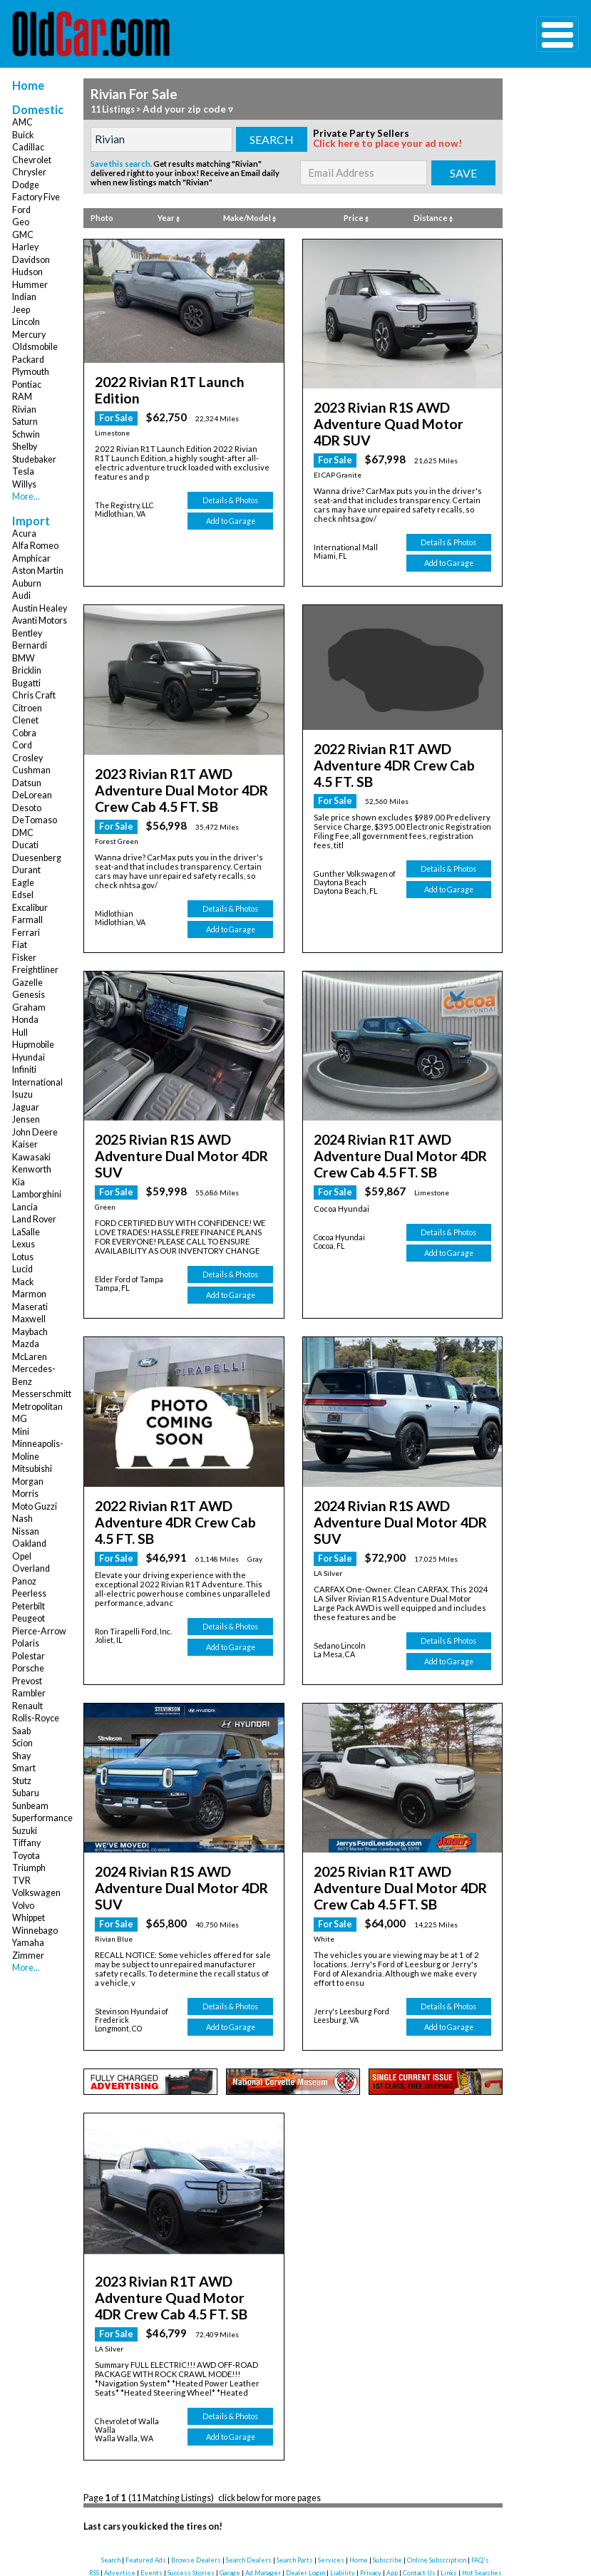  I want to click on Distance, so click(433, 217).